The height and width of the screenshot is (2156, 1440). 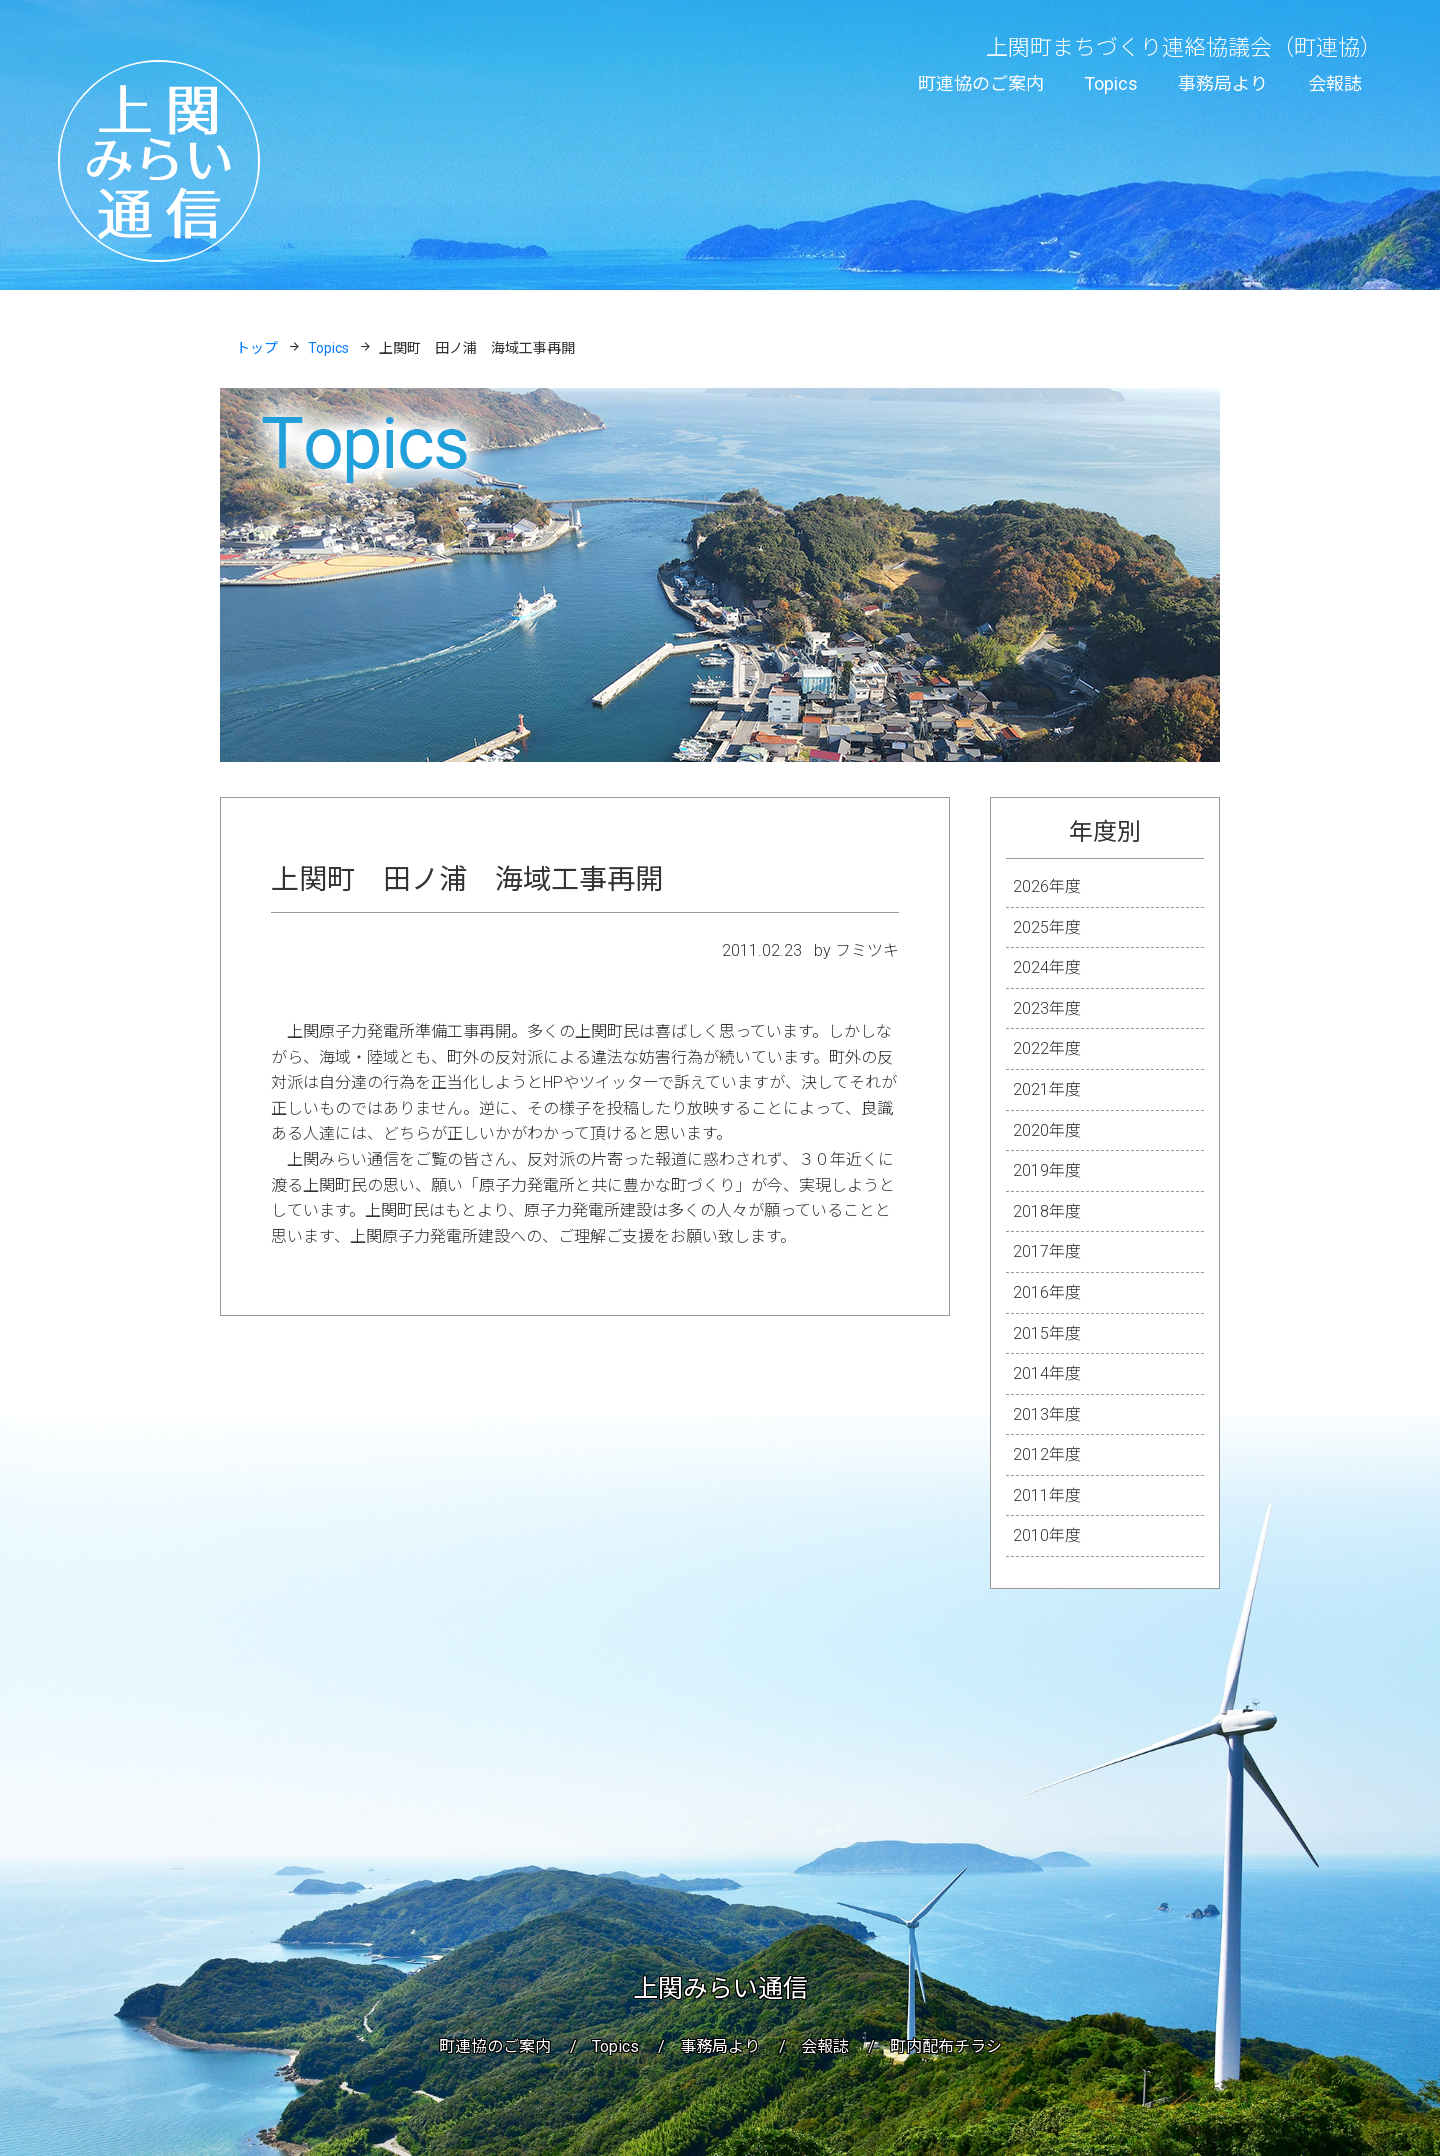 What do you see at coordinates (1111, 83) in the screenshot?
I see `Topics` at bounding box center [1111, 83].